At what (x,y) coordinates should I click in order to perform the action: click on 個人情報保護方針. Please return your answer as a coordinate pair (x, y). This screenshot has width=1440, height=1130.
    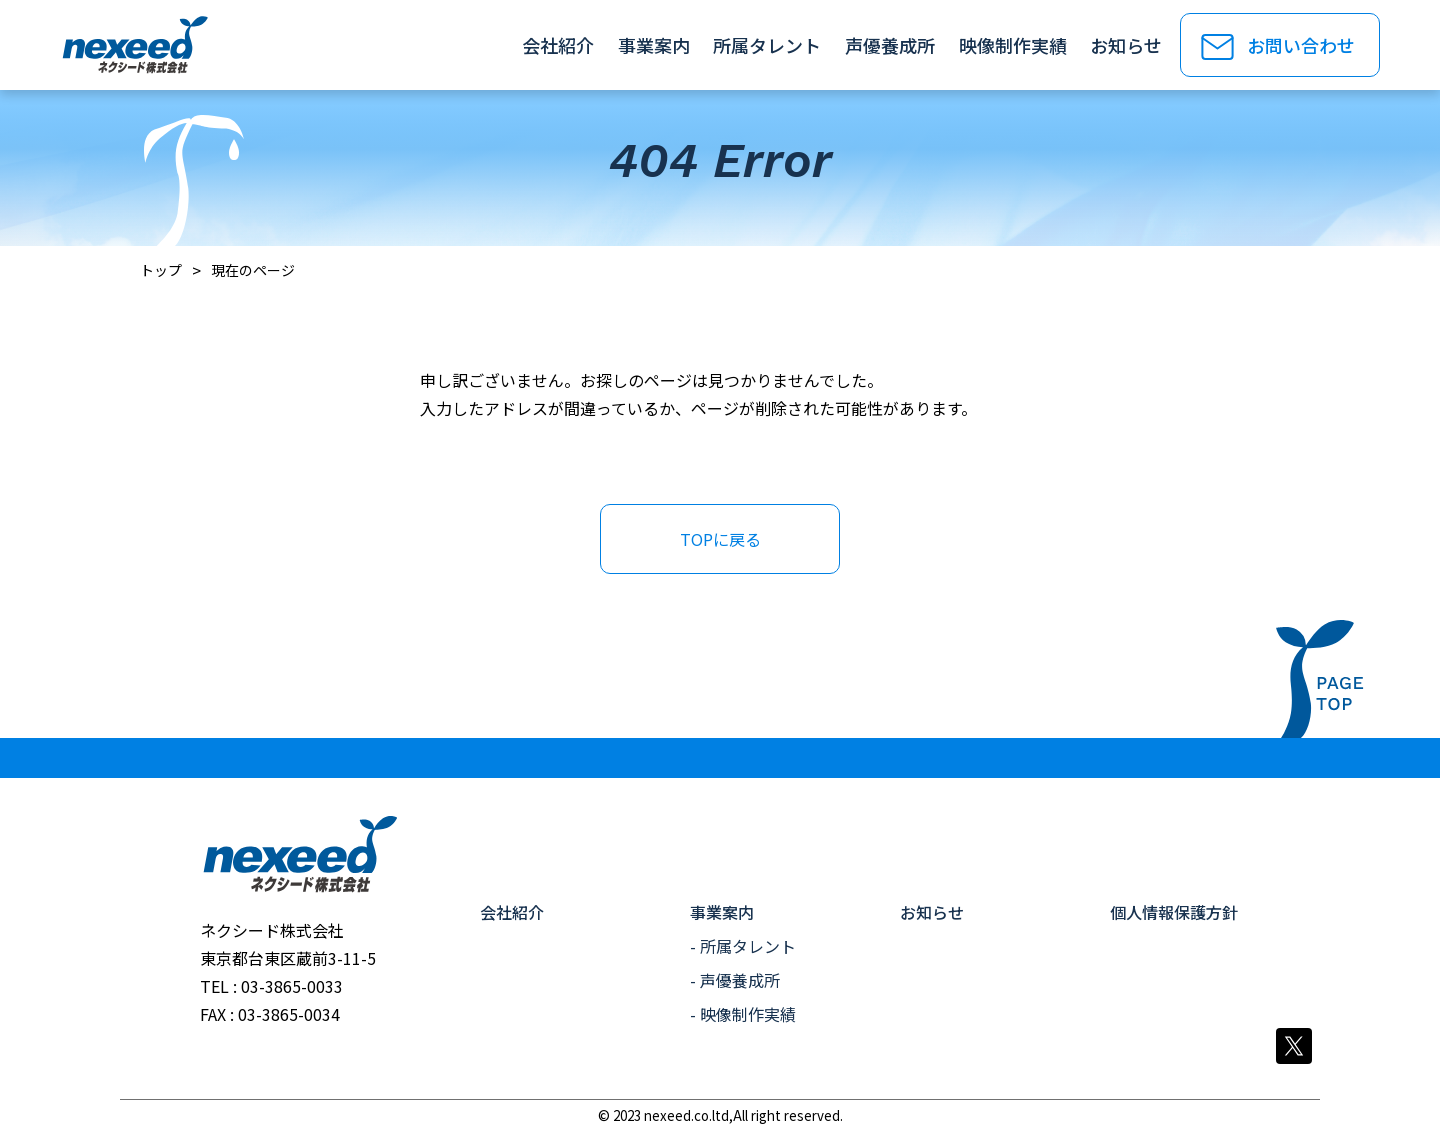
    Looking at the image, I should click on (1174, 912).